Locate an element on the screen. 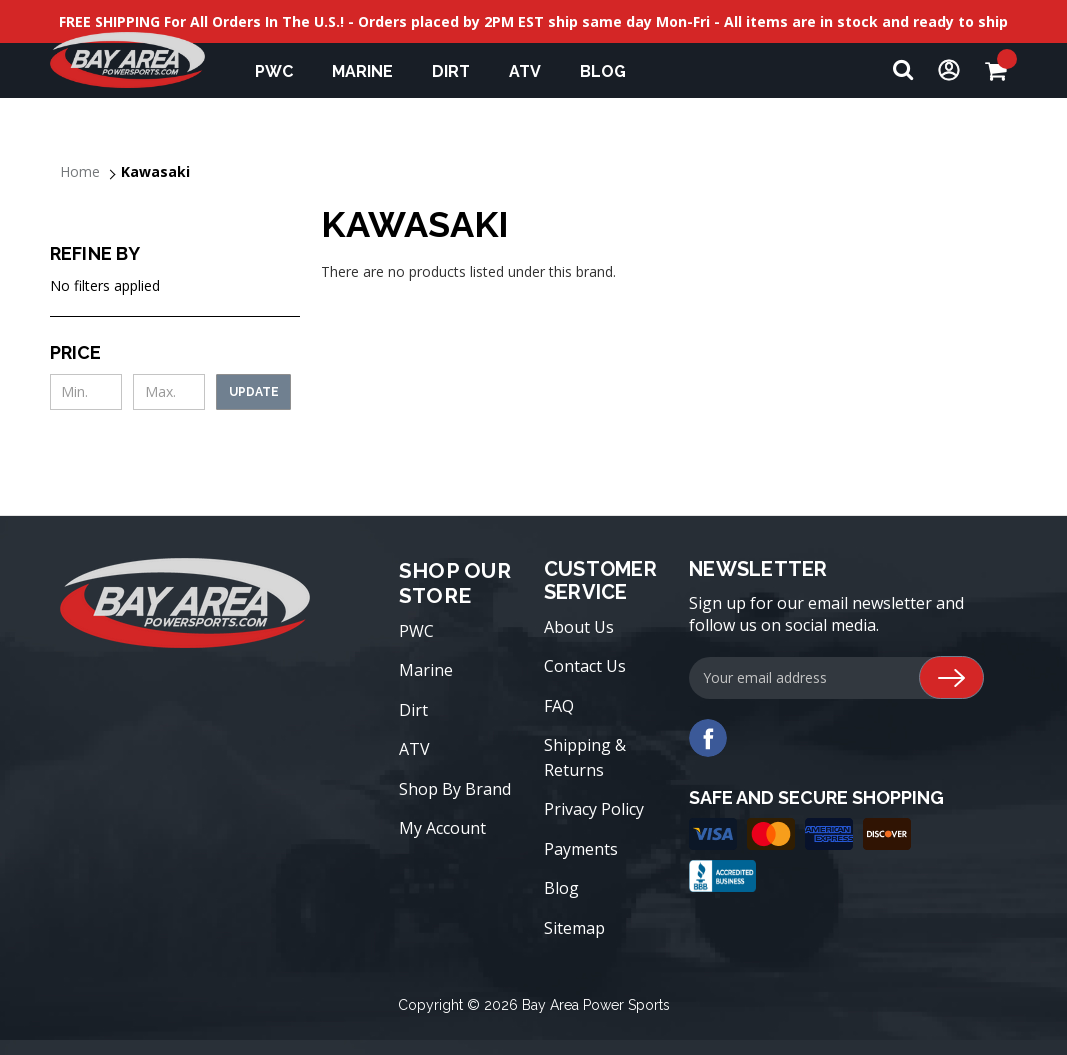  FAQ is located at coordinates (559, 706).